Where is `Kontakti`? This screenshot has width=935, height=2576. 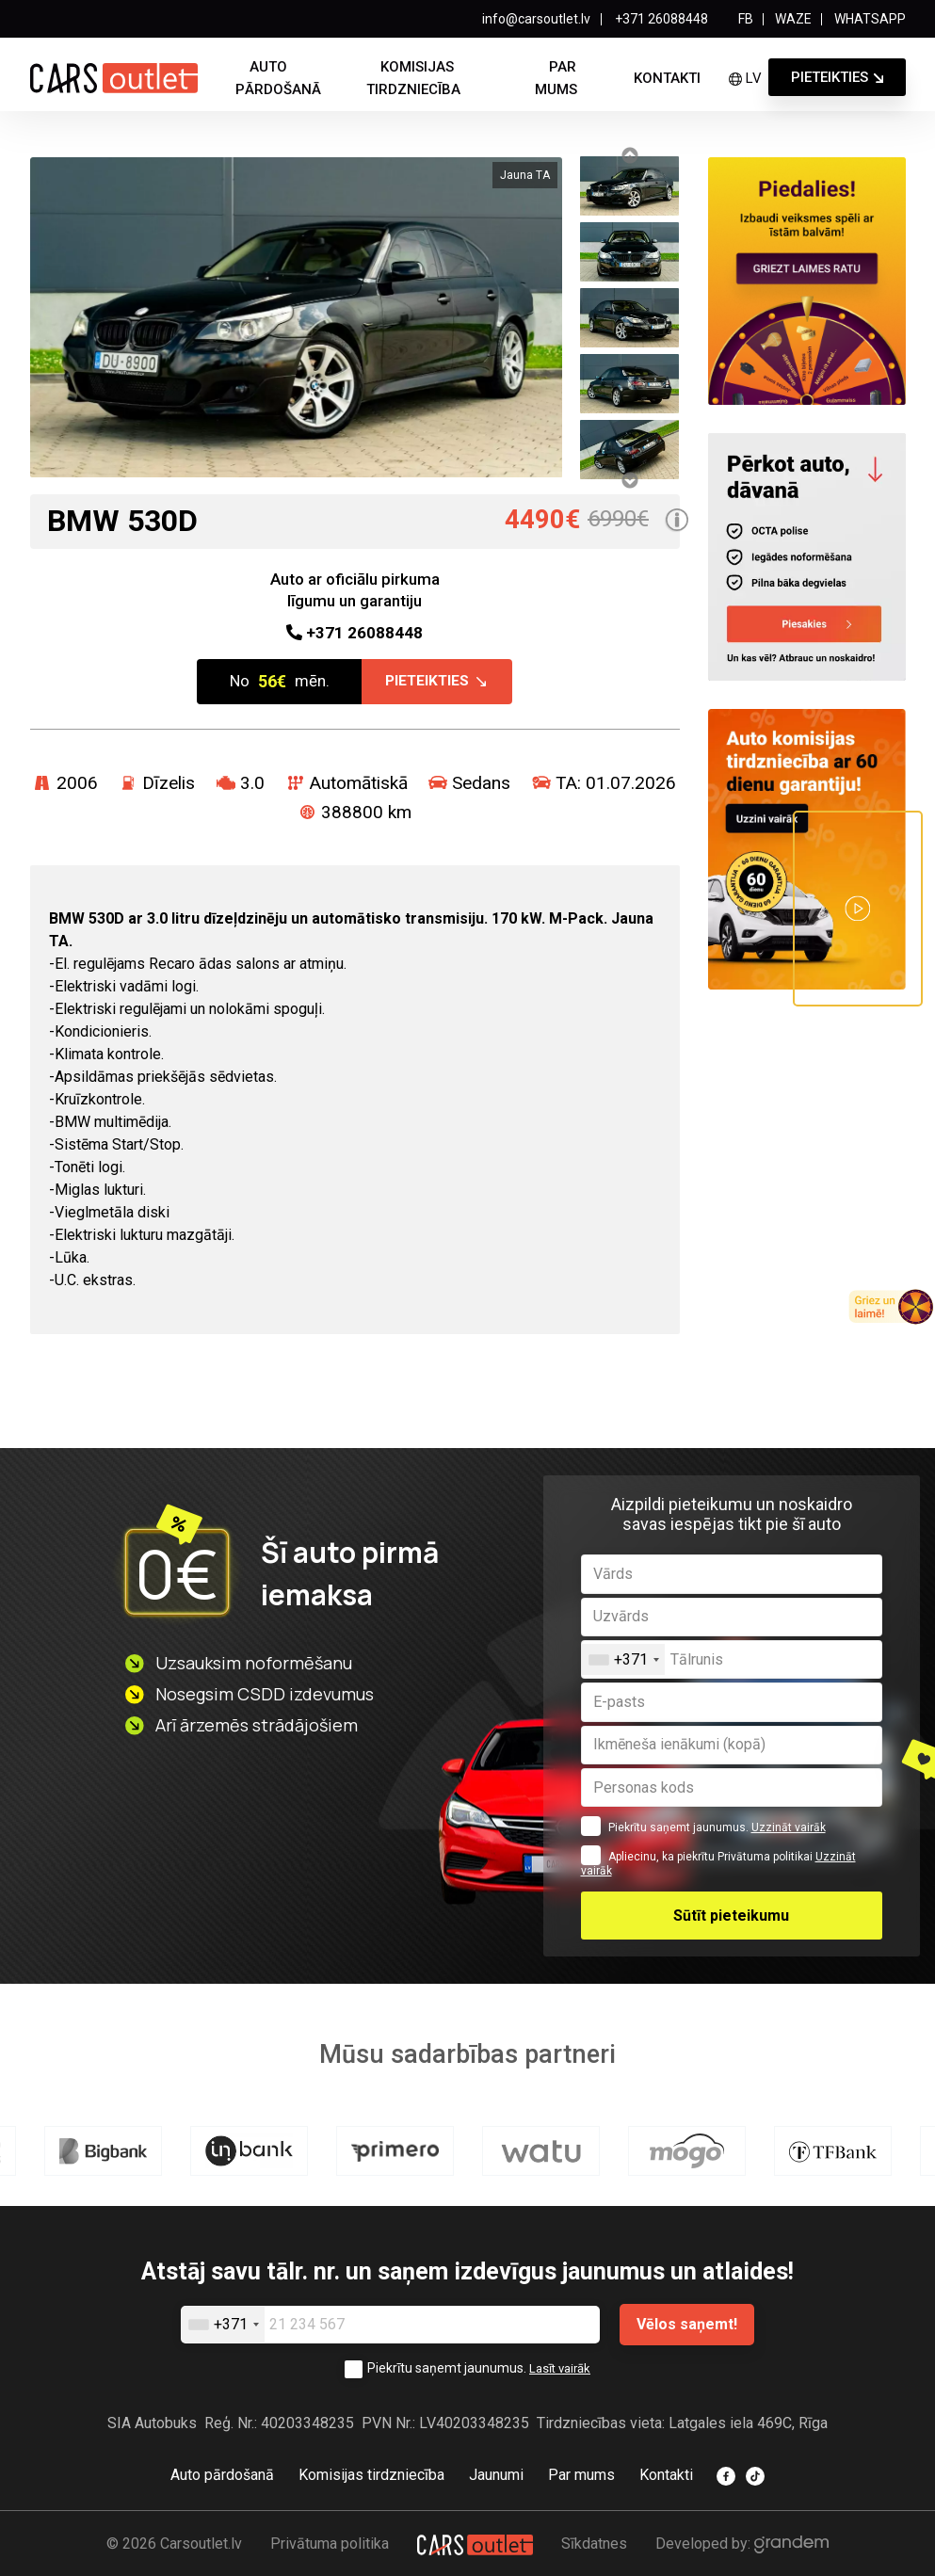
Kontakti is located at coordinates (667, 78).